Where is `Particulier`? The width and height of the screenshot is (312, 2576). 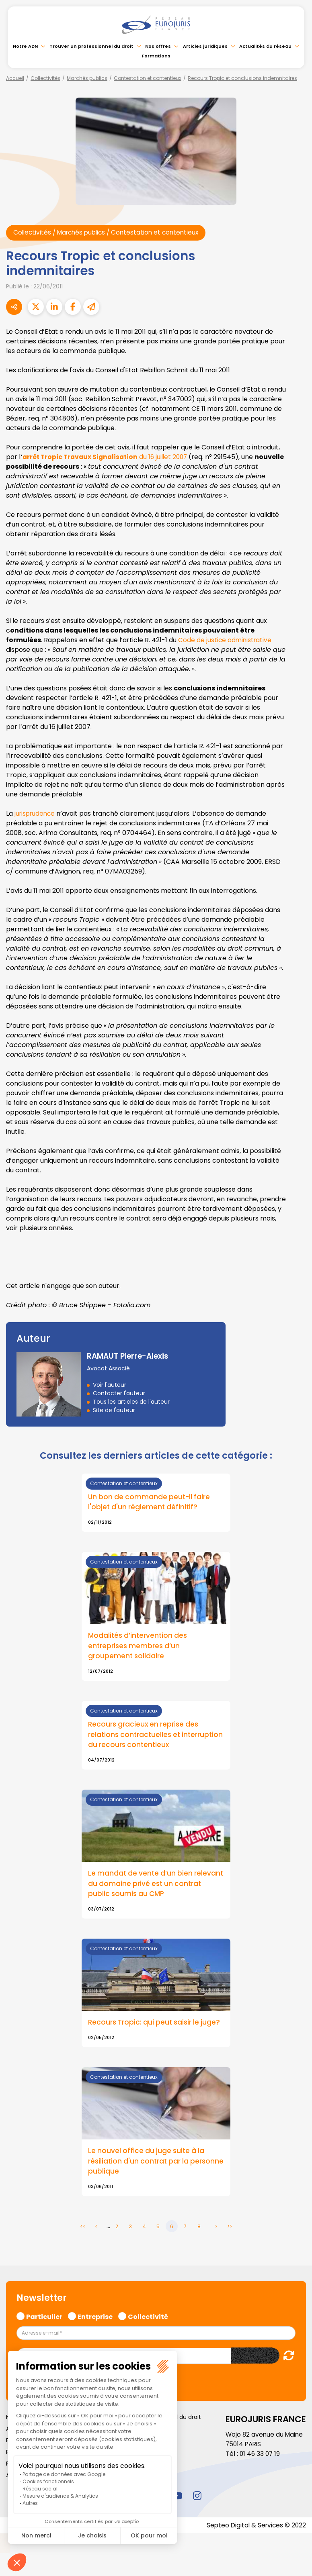 Particulier is located at coordinates (44, 2329).